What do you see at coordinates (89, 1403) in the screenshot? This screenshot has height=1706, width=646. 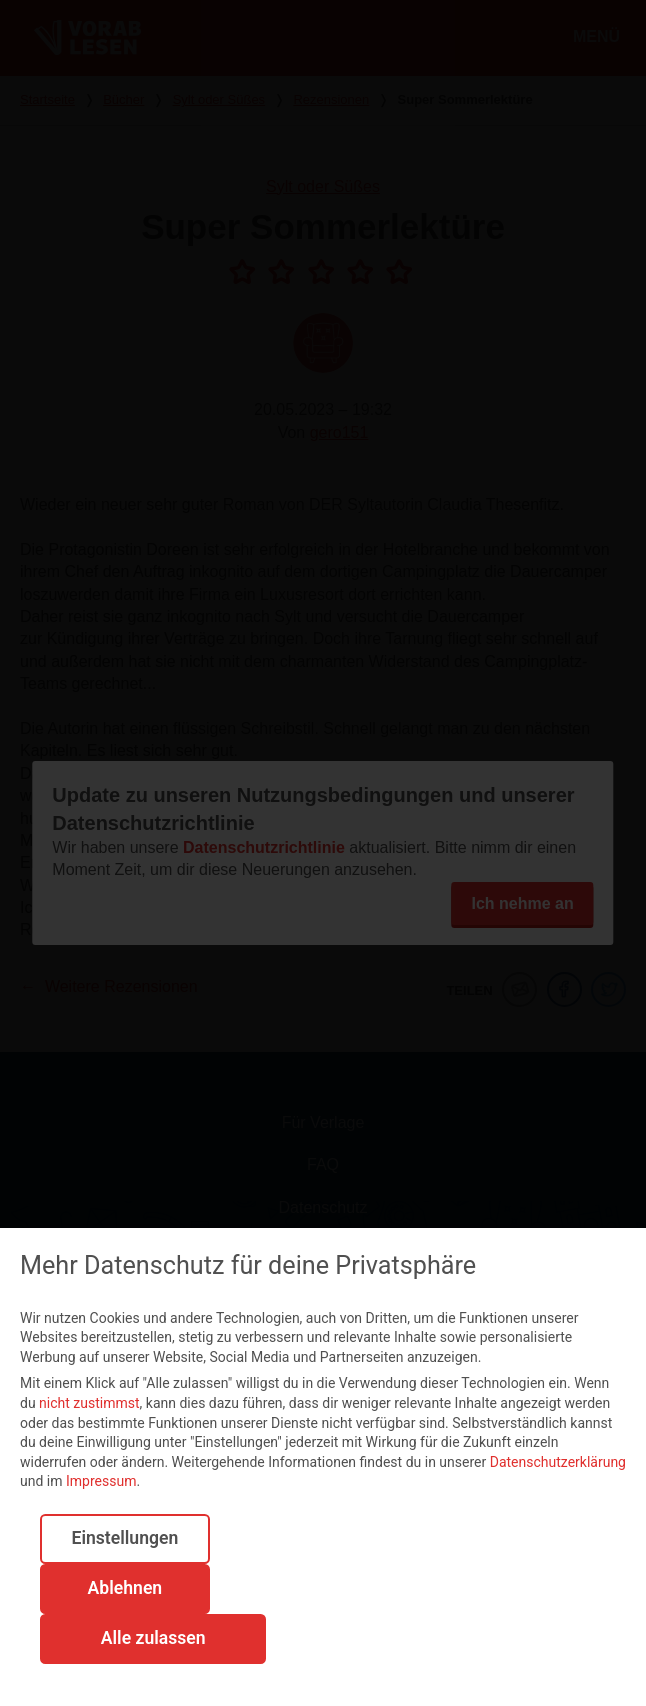 I see `nicht zustimmst` at bounding box center [89, 1403].